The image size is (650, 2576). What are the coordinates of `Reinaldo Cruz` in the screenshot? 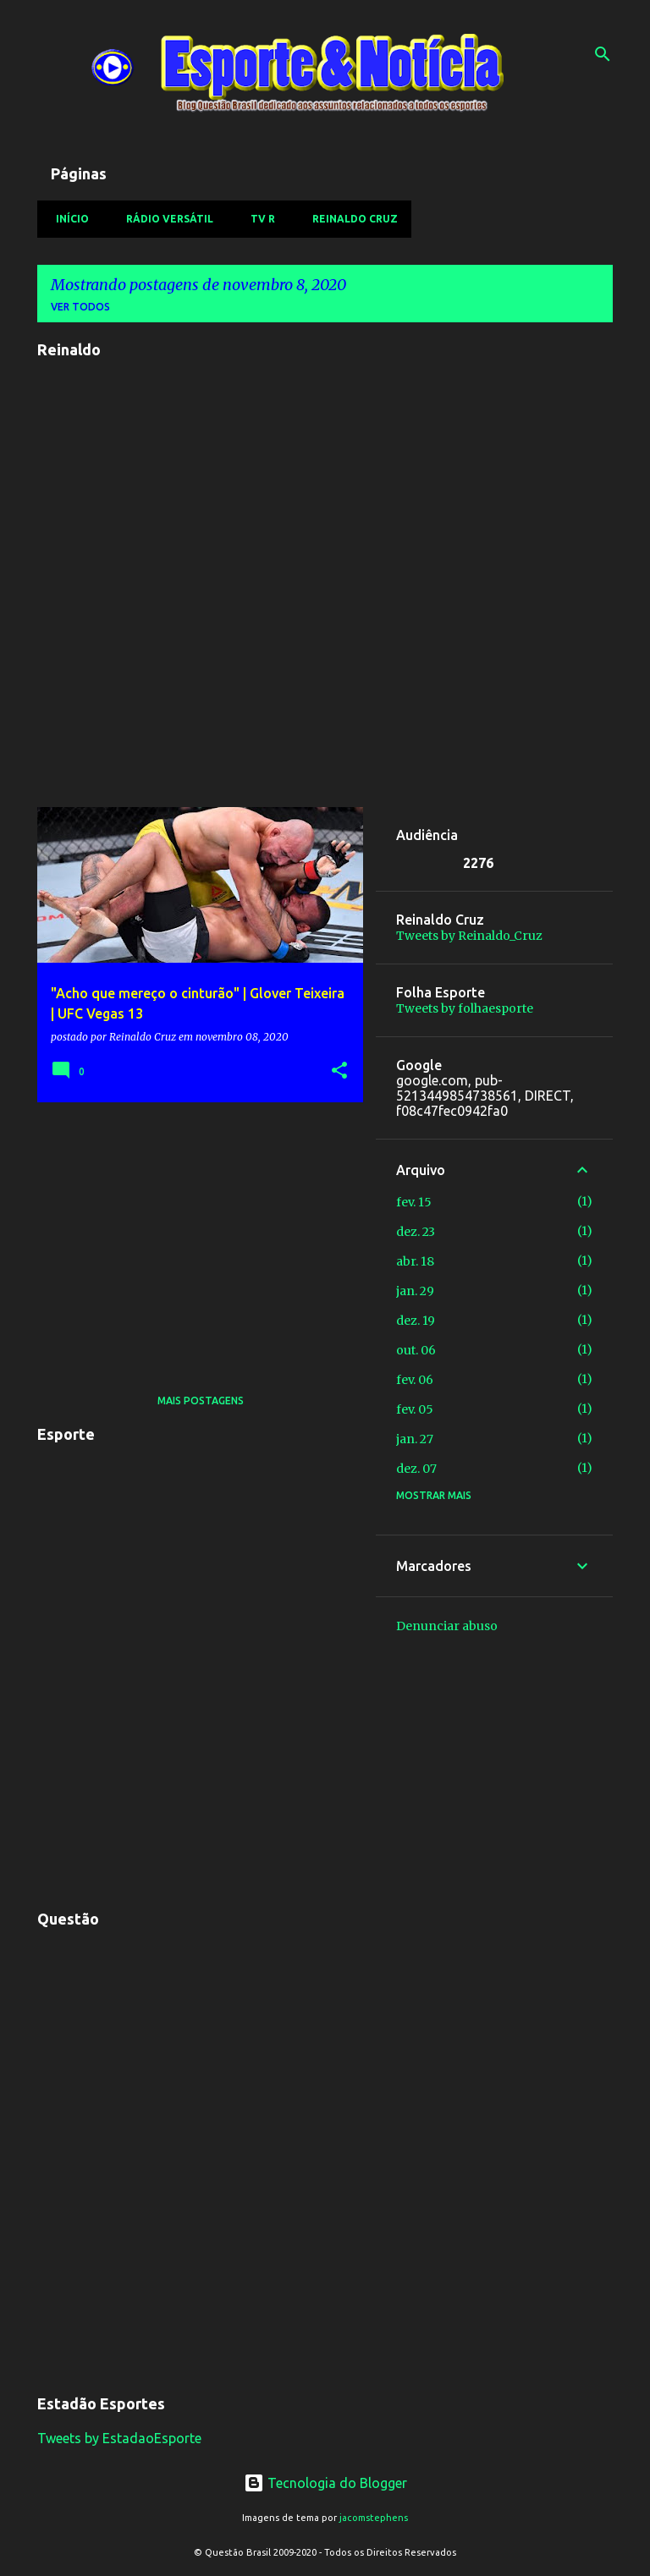 It's located at (350, 218).